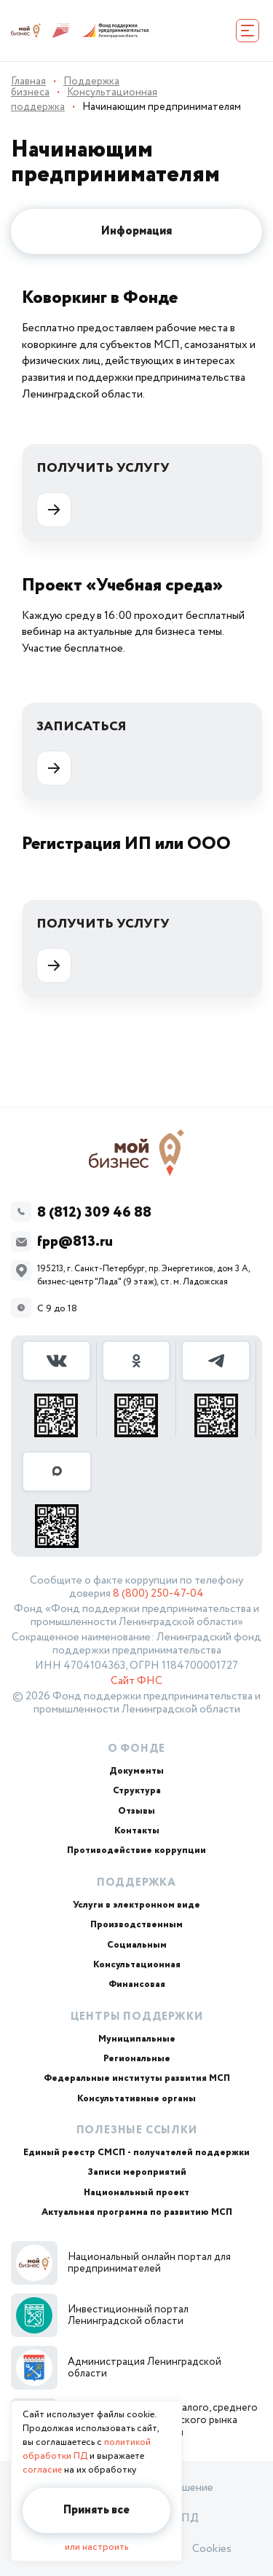  I want to click on Записаться, so click(81, 751).